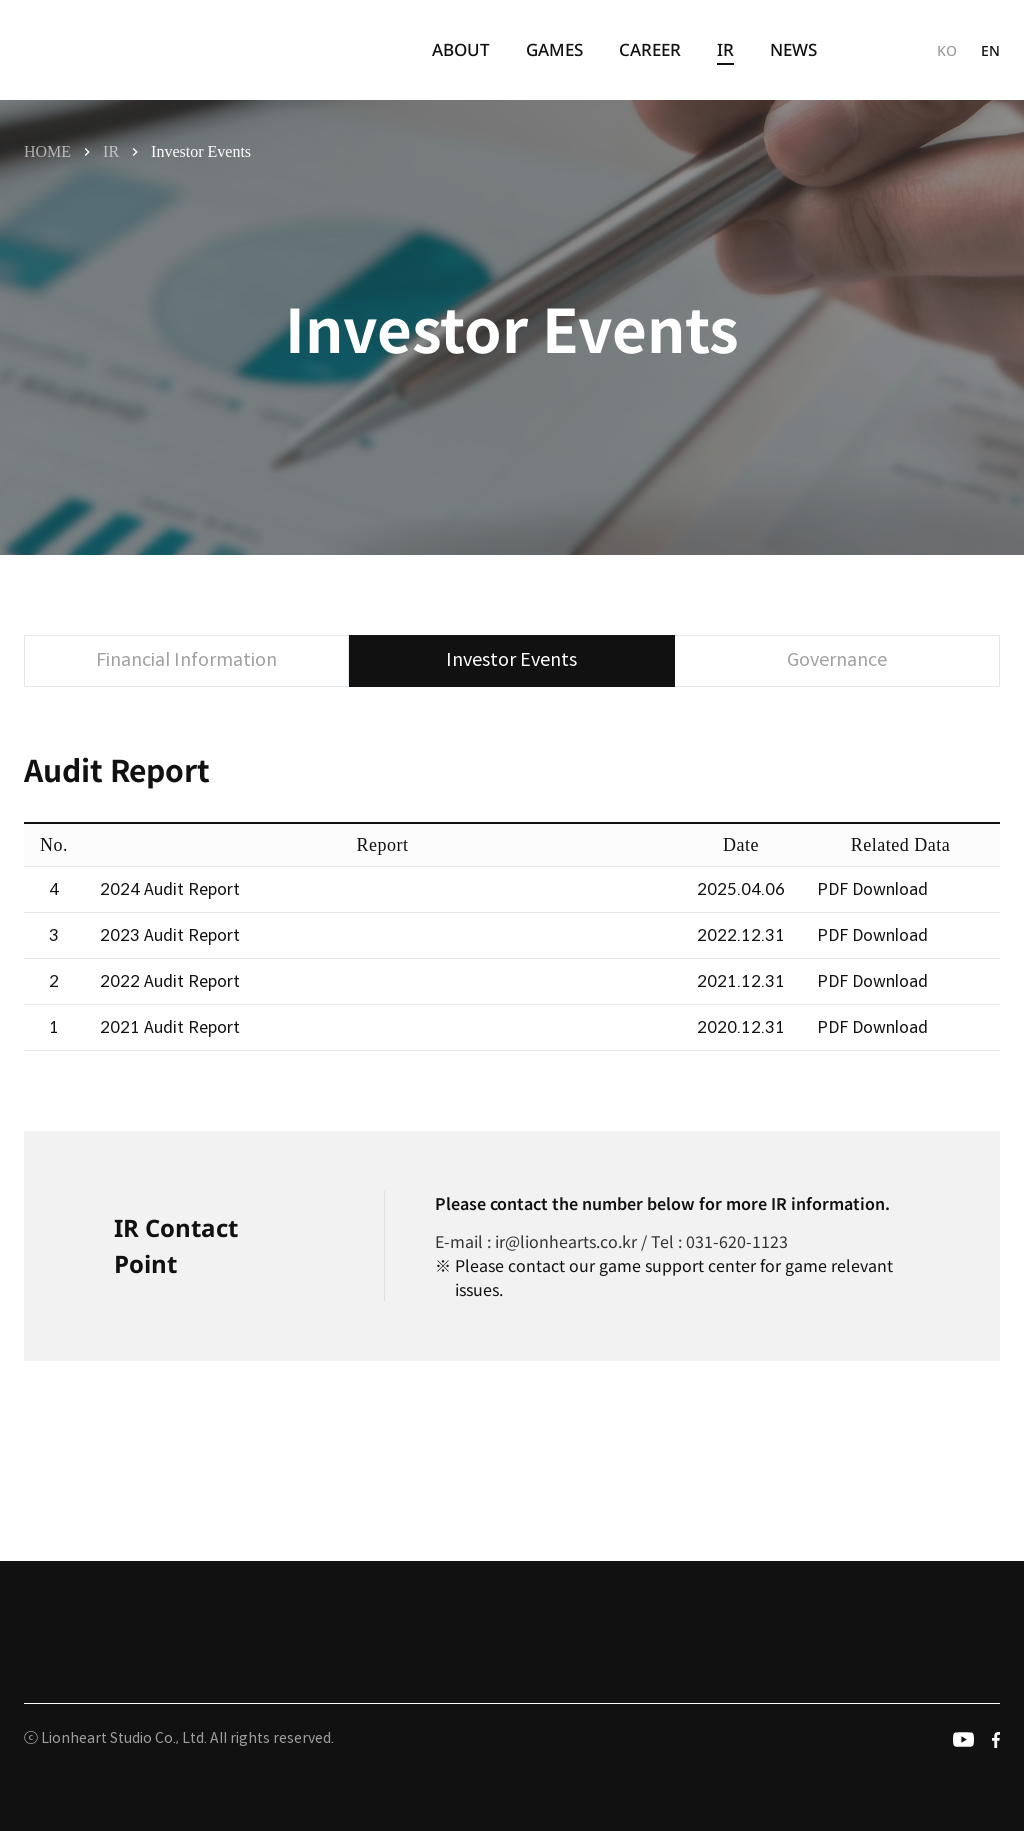 The image size is (1024, 1831). I want to click on ABOUT, so click(461, 49).